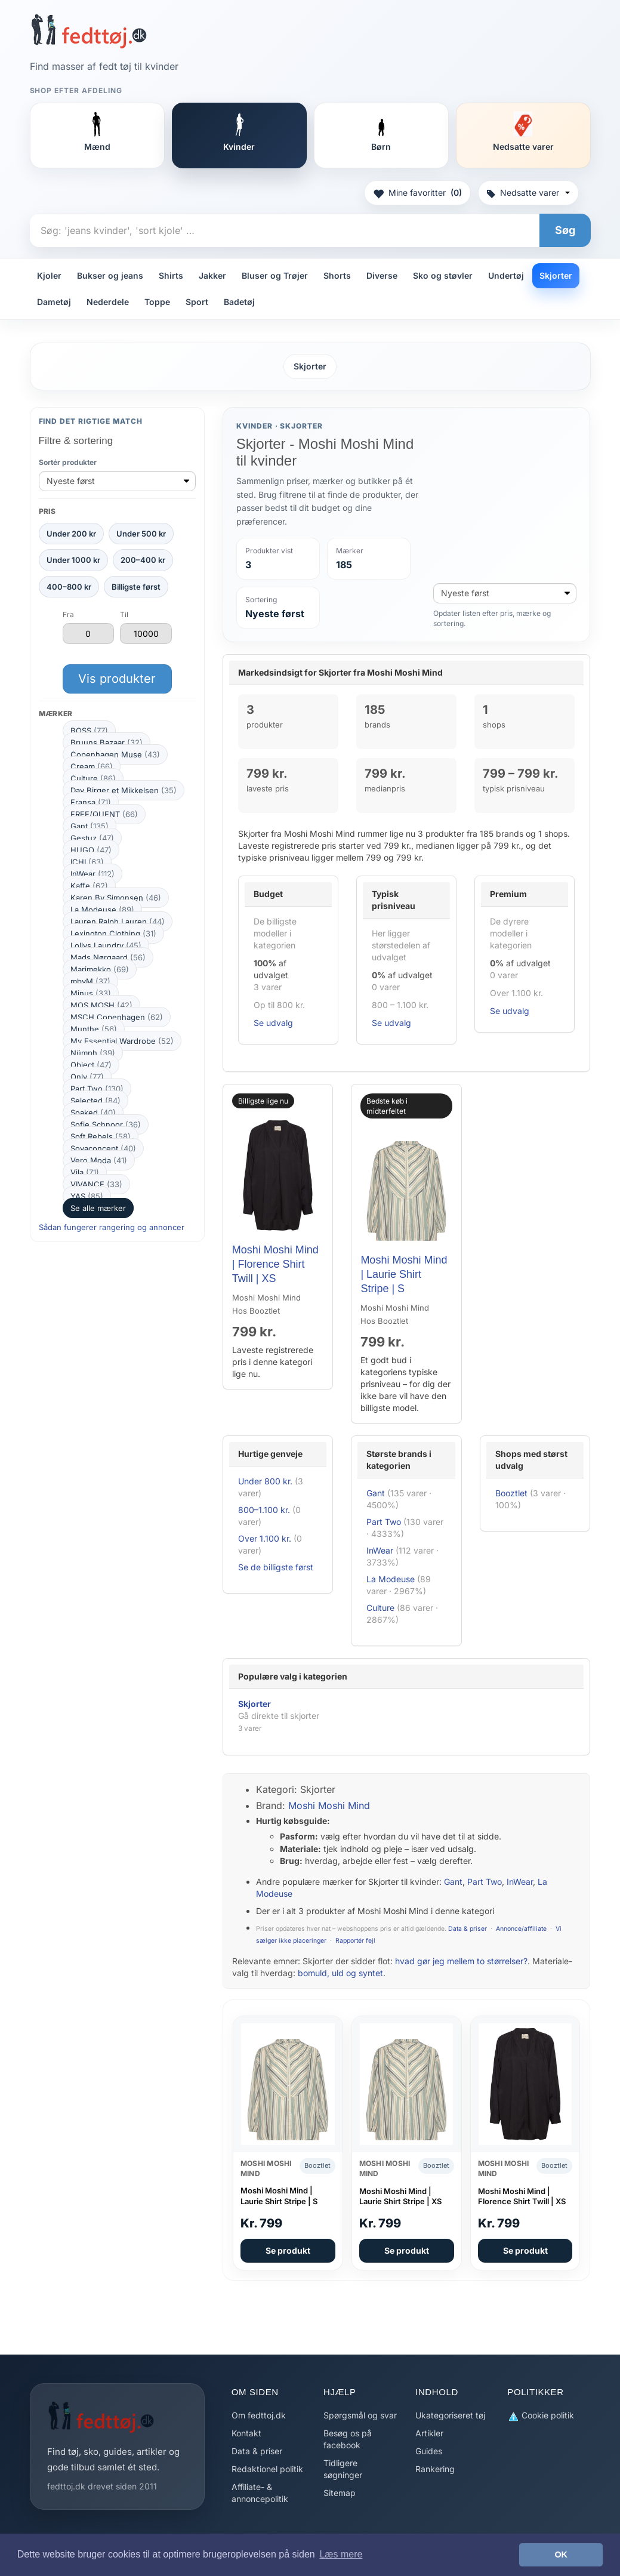  I want to click on Kaffe, so click(89, 885).